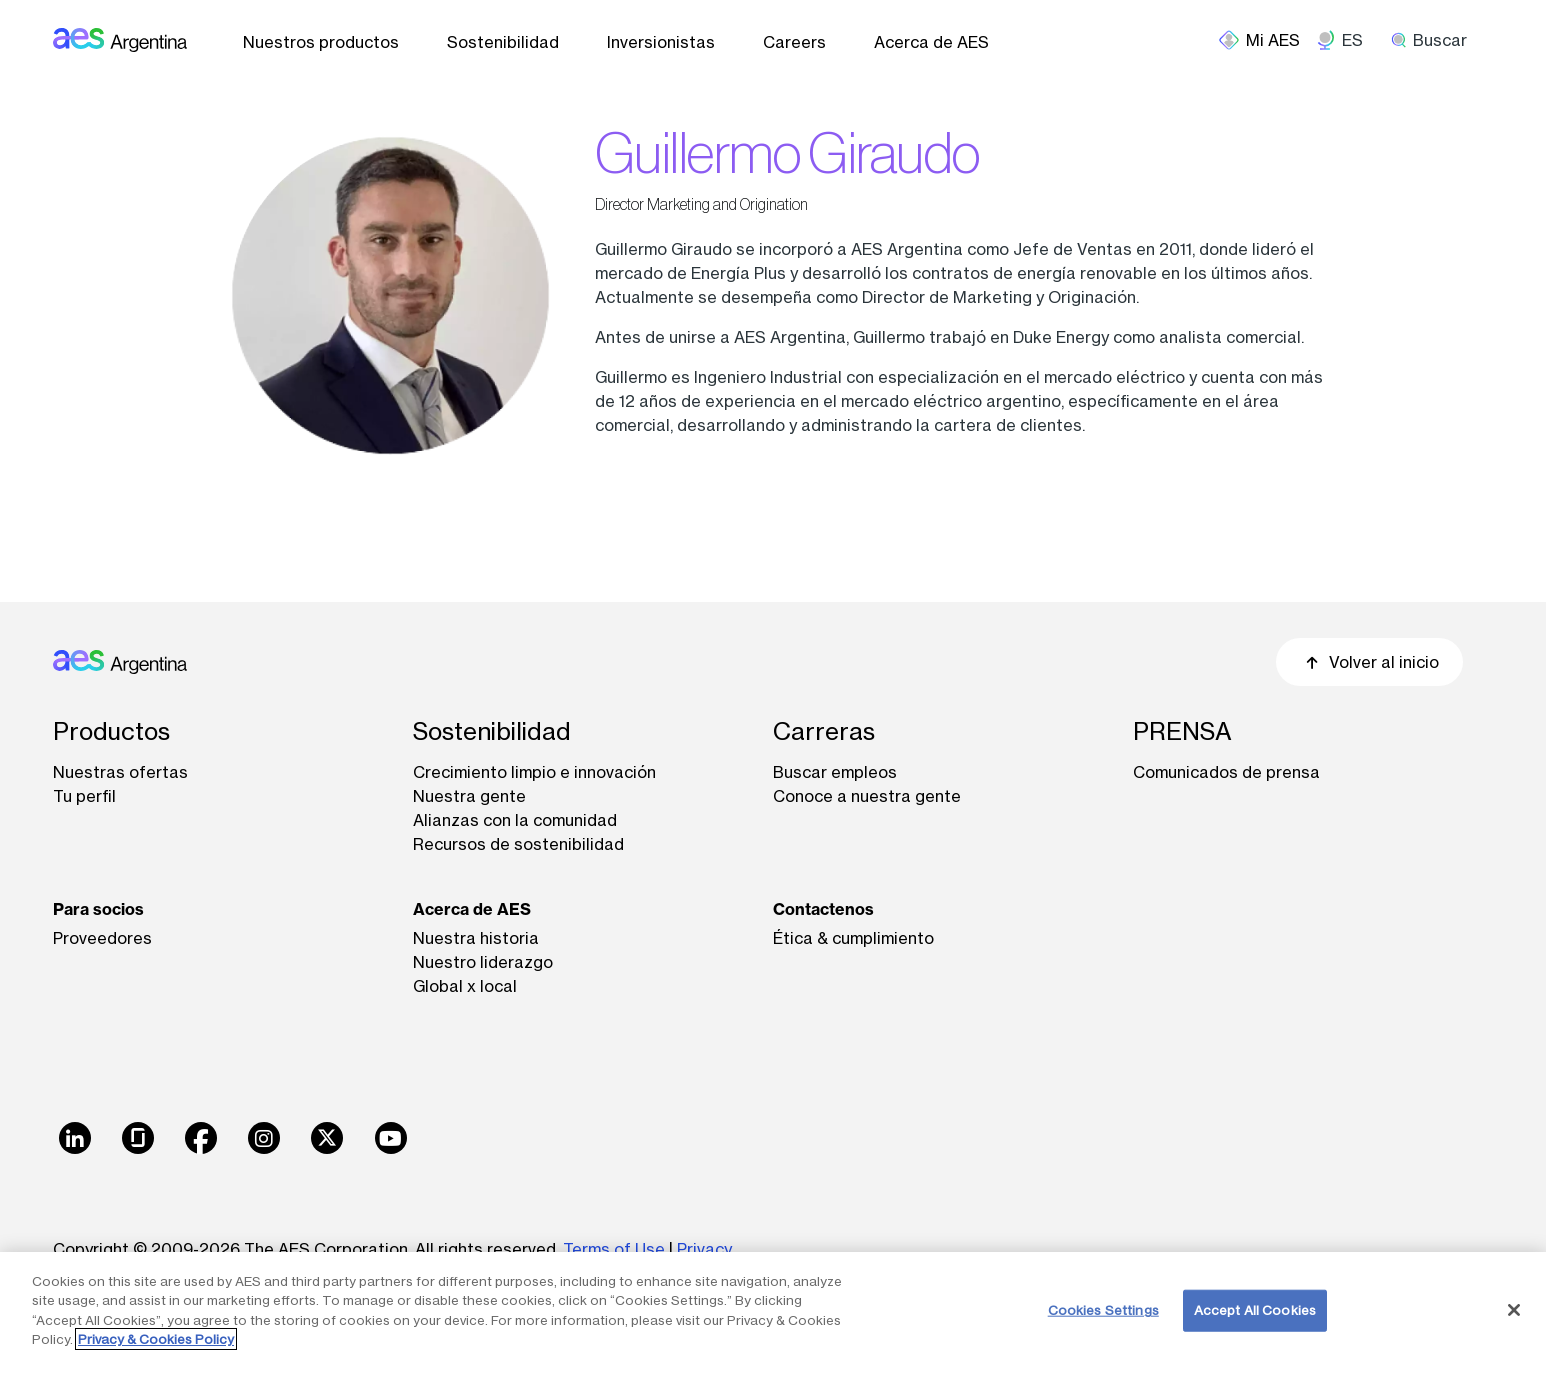 This screenshot has width=1546, height=1373. I want to click on Volver al inicio, so click(1369, 662).